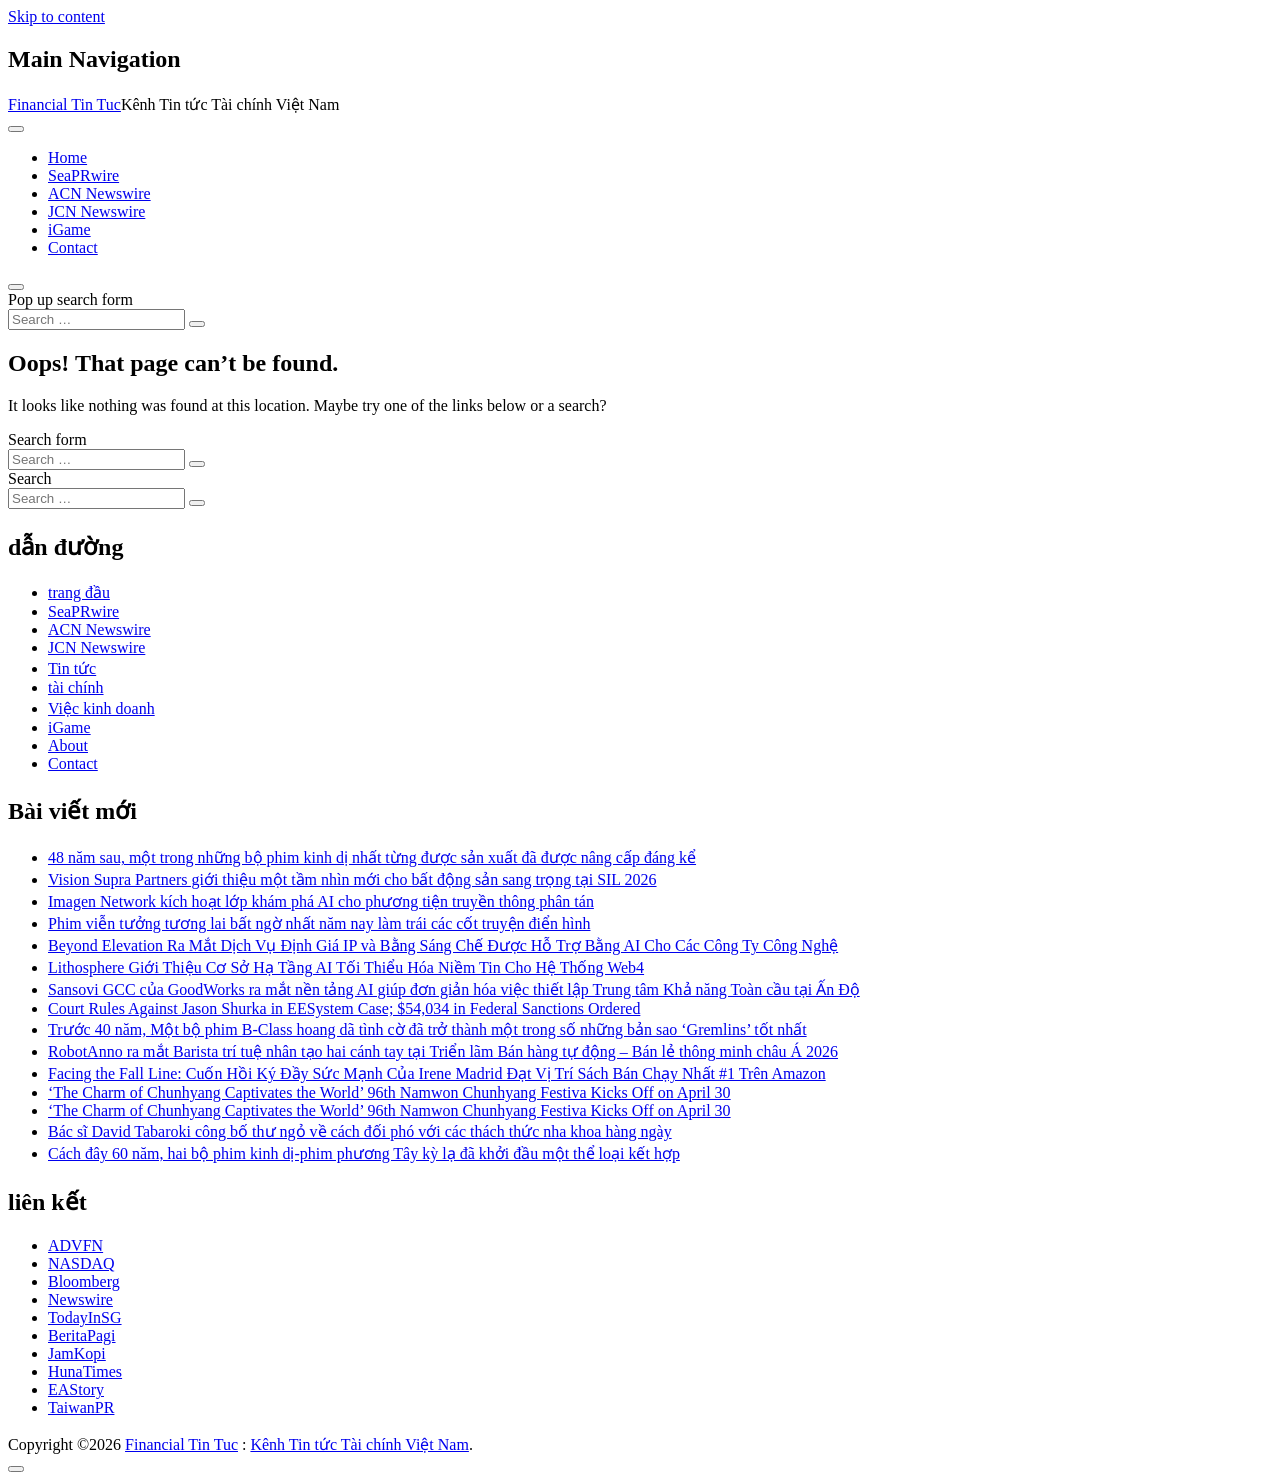 This screenshot has height=1481, width=1280. What do you see at coordinates (70, 299) in the screenshot?
I see `Pop up search form` at bounding box center [70, 299].